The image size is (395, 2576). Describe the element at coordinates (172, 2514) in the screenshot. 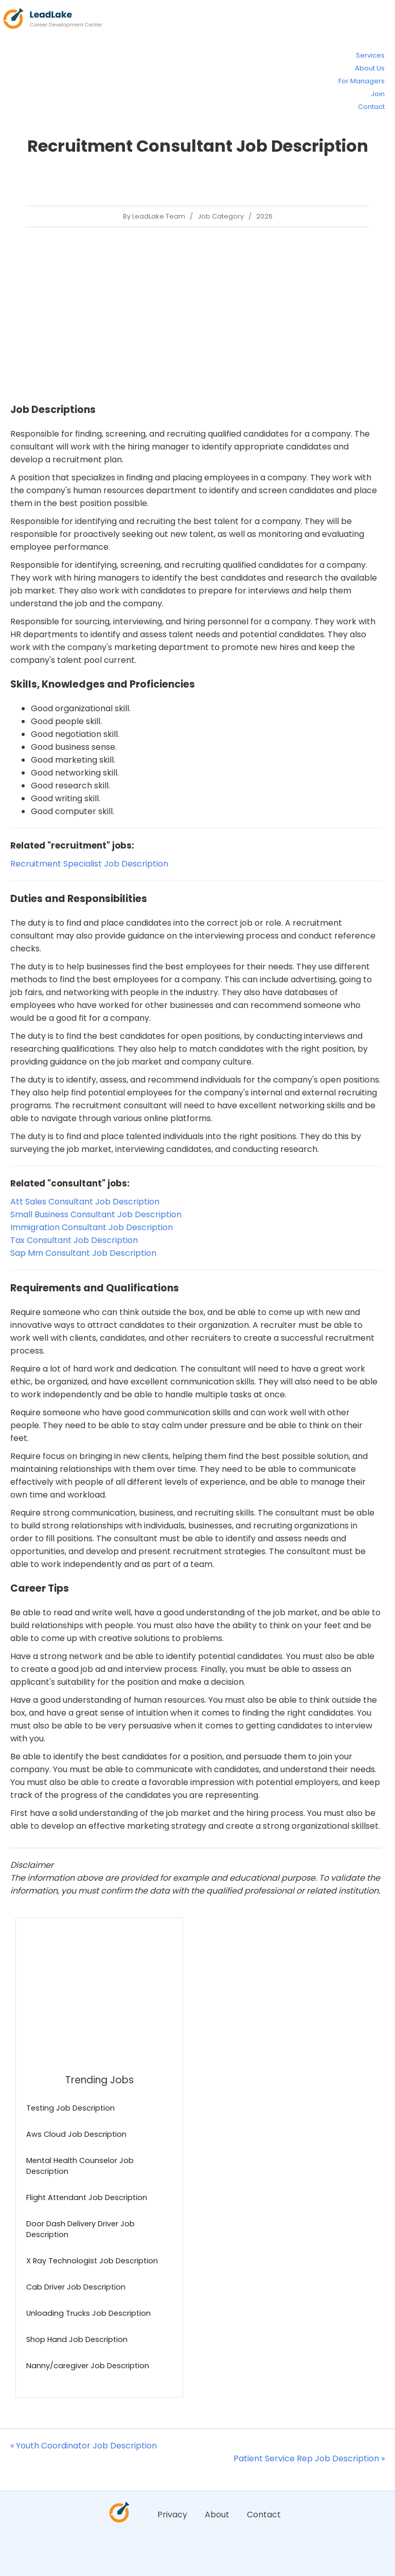

I see `Privacy` at that location.